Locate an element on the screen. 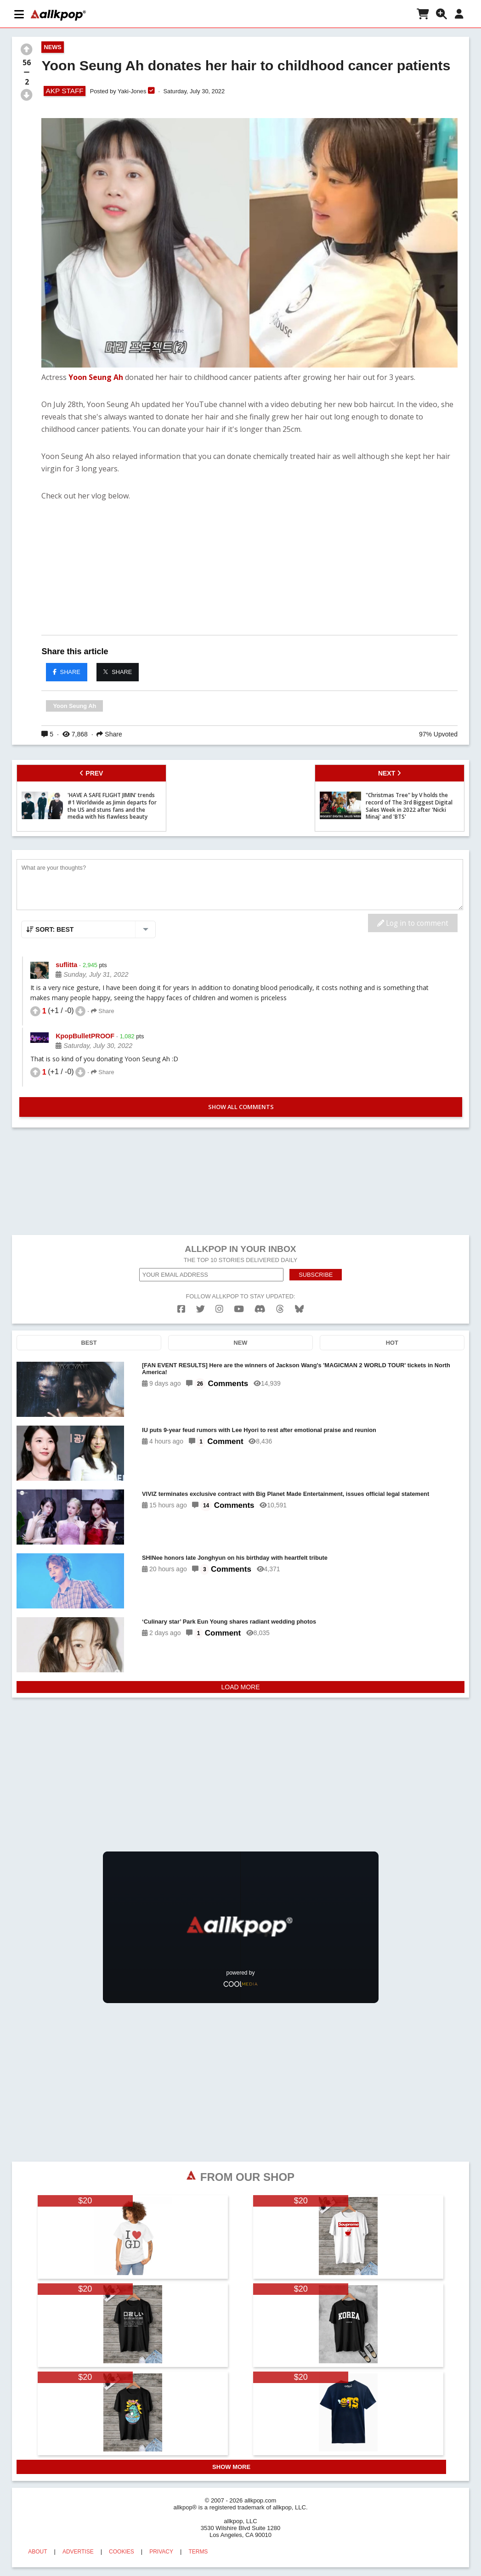  VIVIZ terminates exclusive contract with Big Planet Made Entertainment, issues official legal statement is located at coordinates (285, 1493).